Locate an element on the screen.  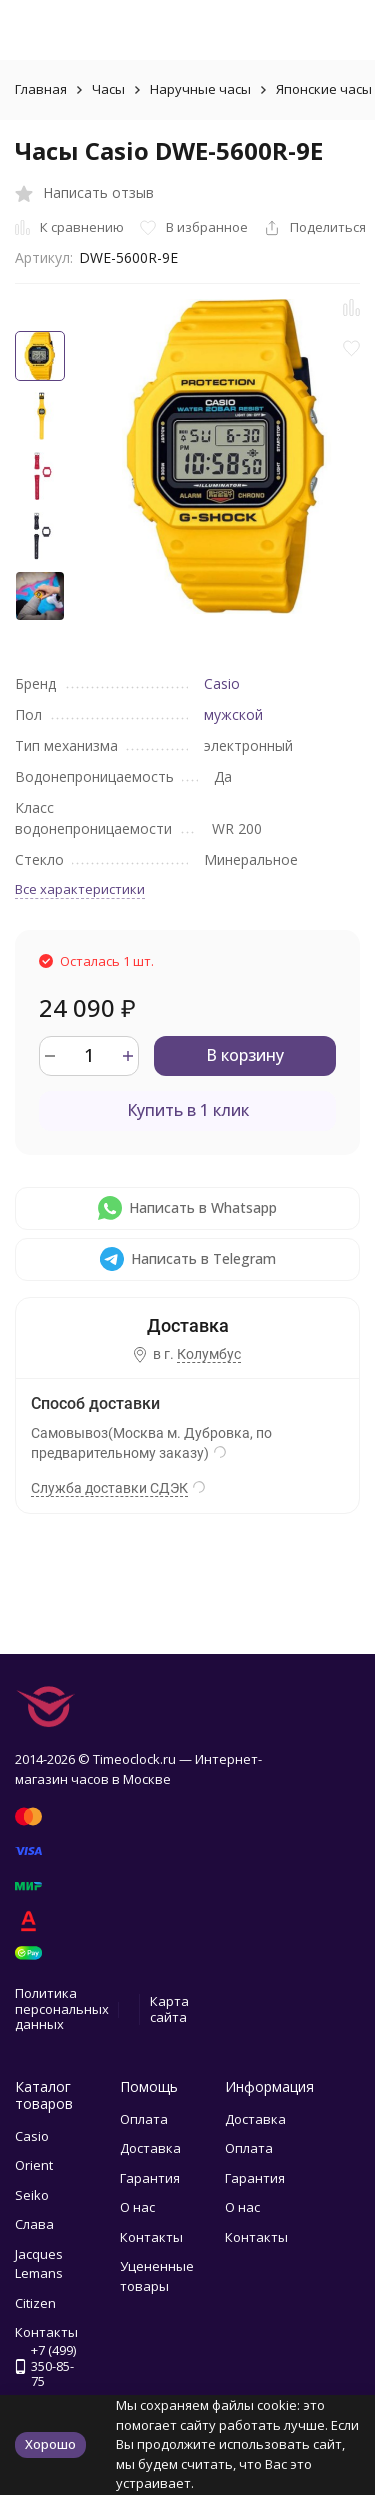
Уцененные товары is located at coordinates (157, 2276).